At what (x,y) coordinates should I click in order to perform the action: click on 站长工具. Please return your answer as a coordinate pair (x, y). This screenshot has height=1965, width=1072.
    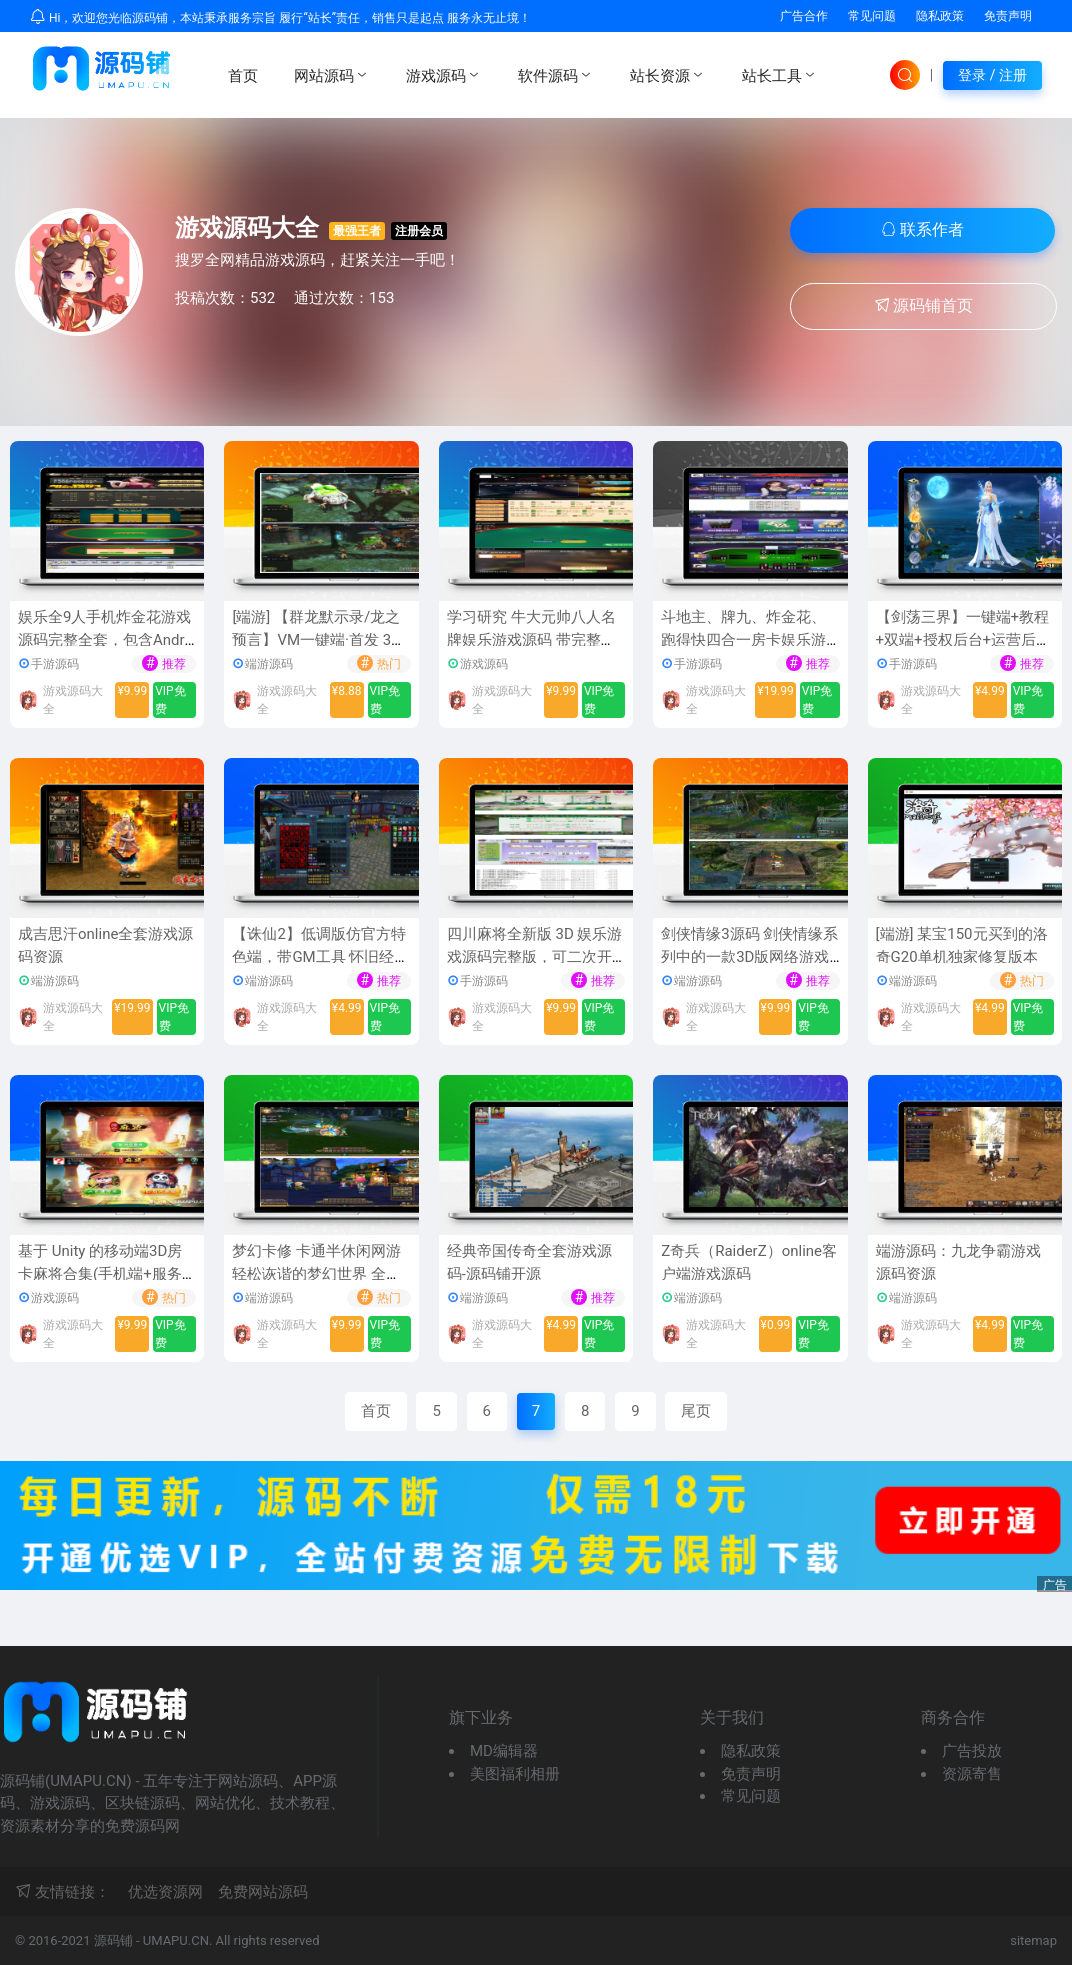
    Looking at the image, I should click on (780, 75).